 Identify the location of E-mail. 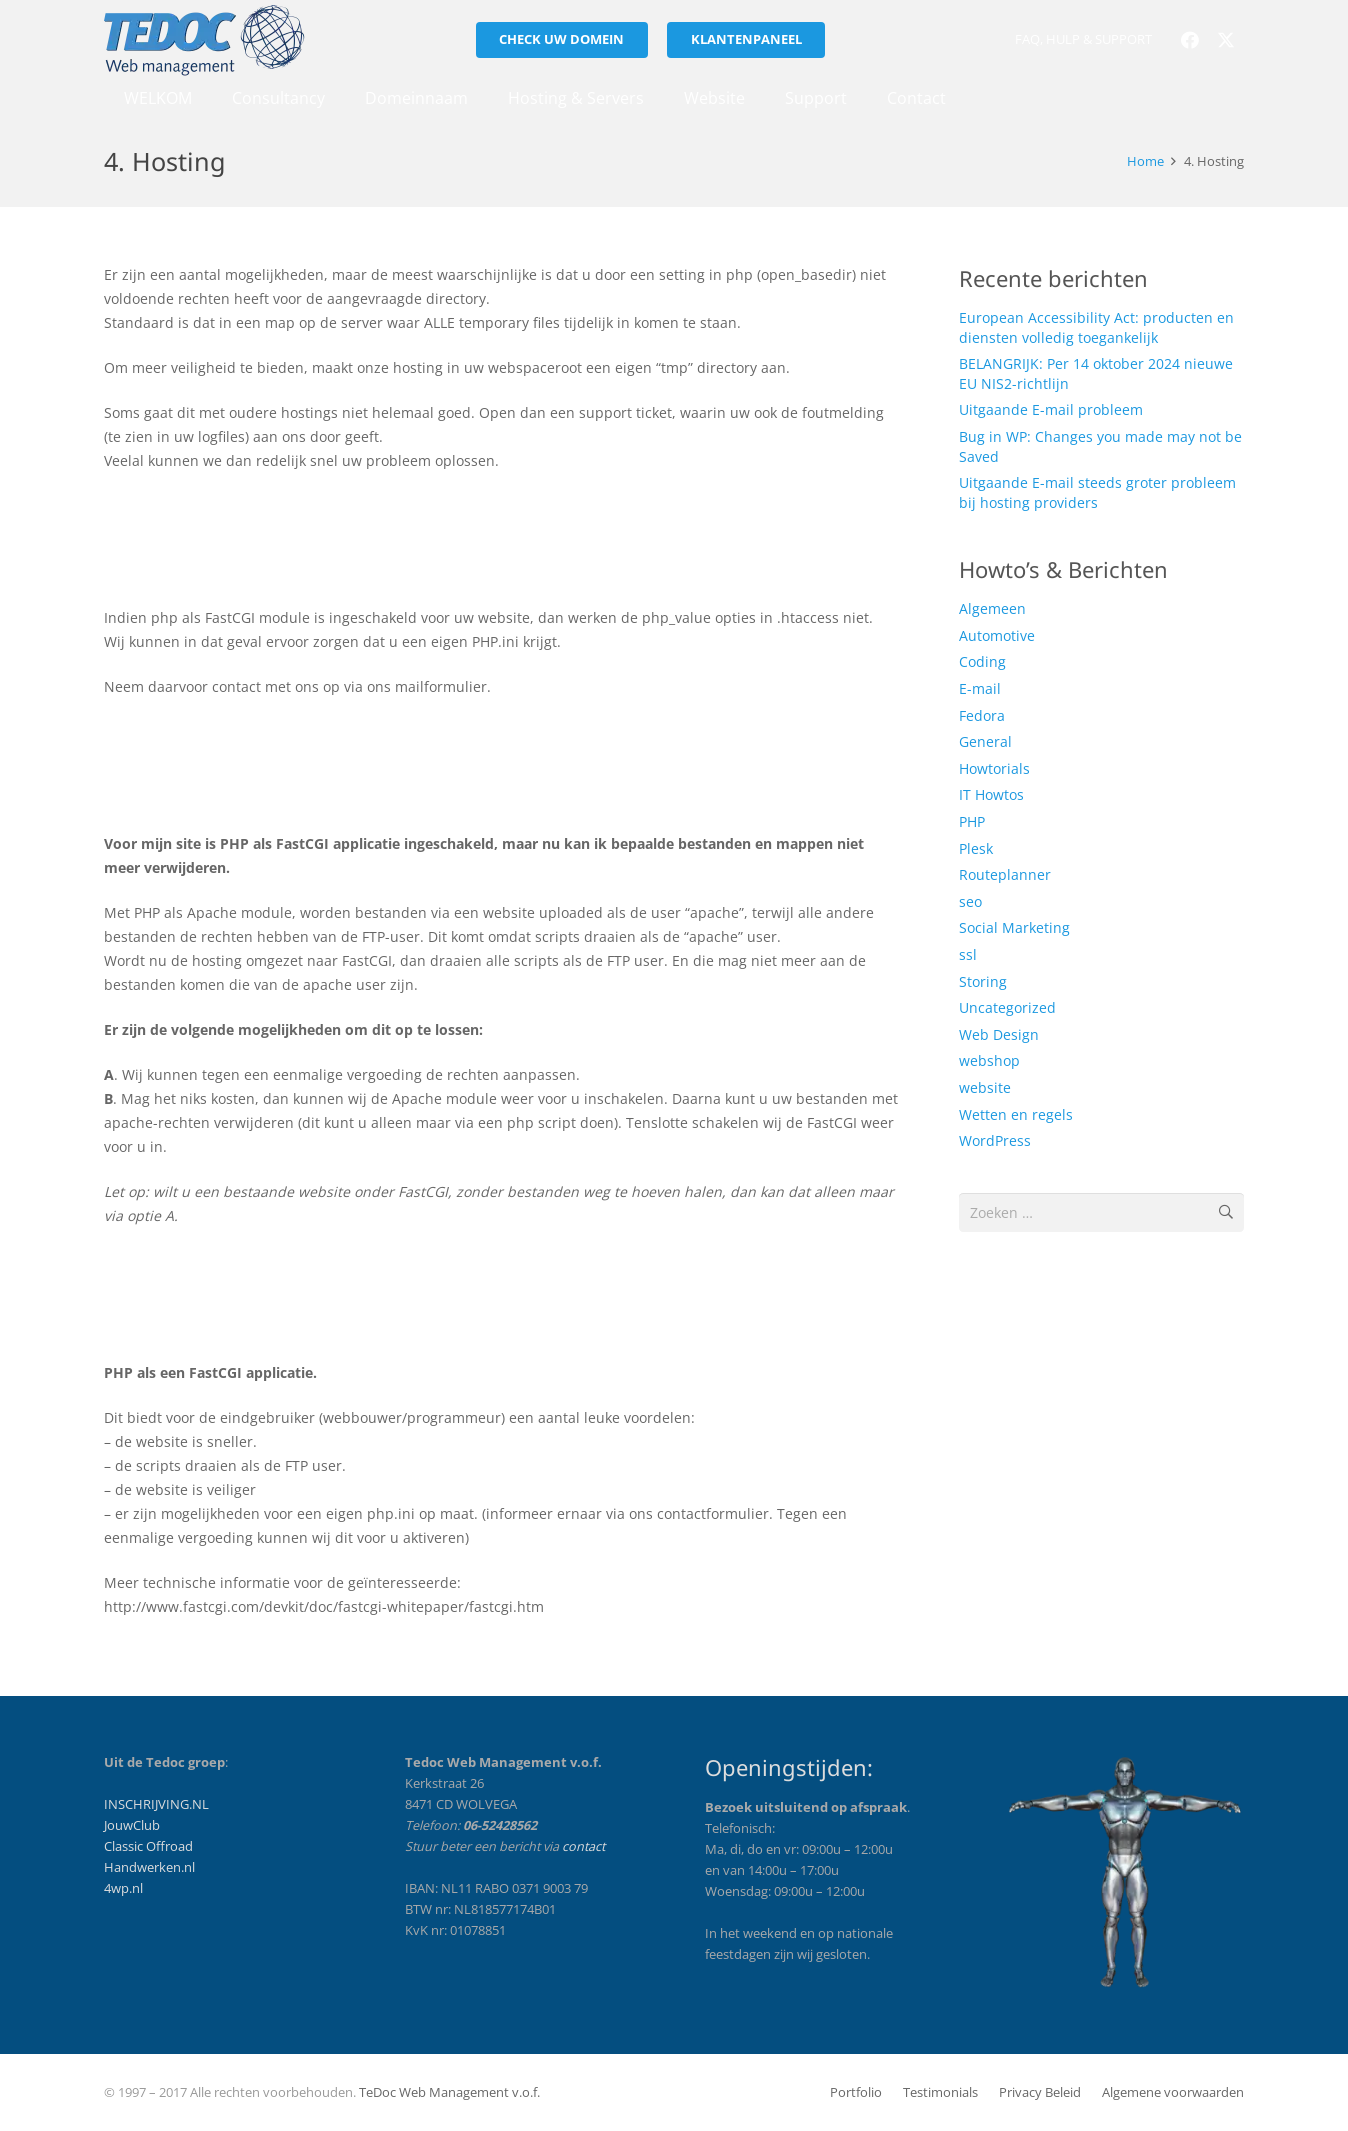
(980, 688).